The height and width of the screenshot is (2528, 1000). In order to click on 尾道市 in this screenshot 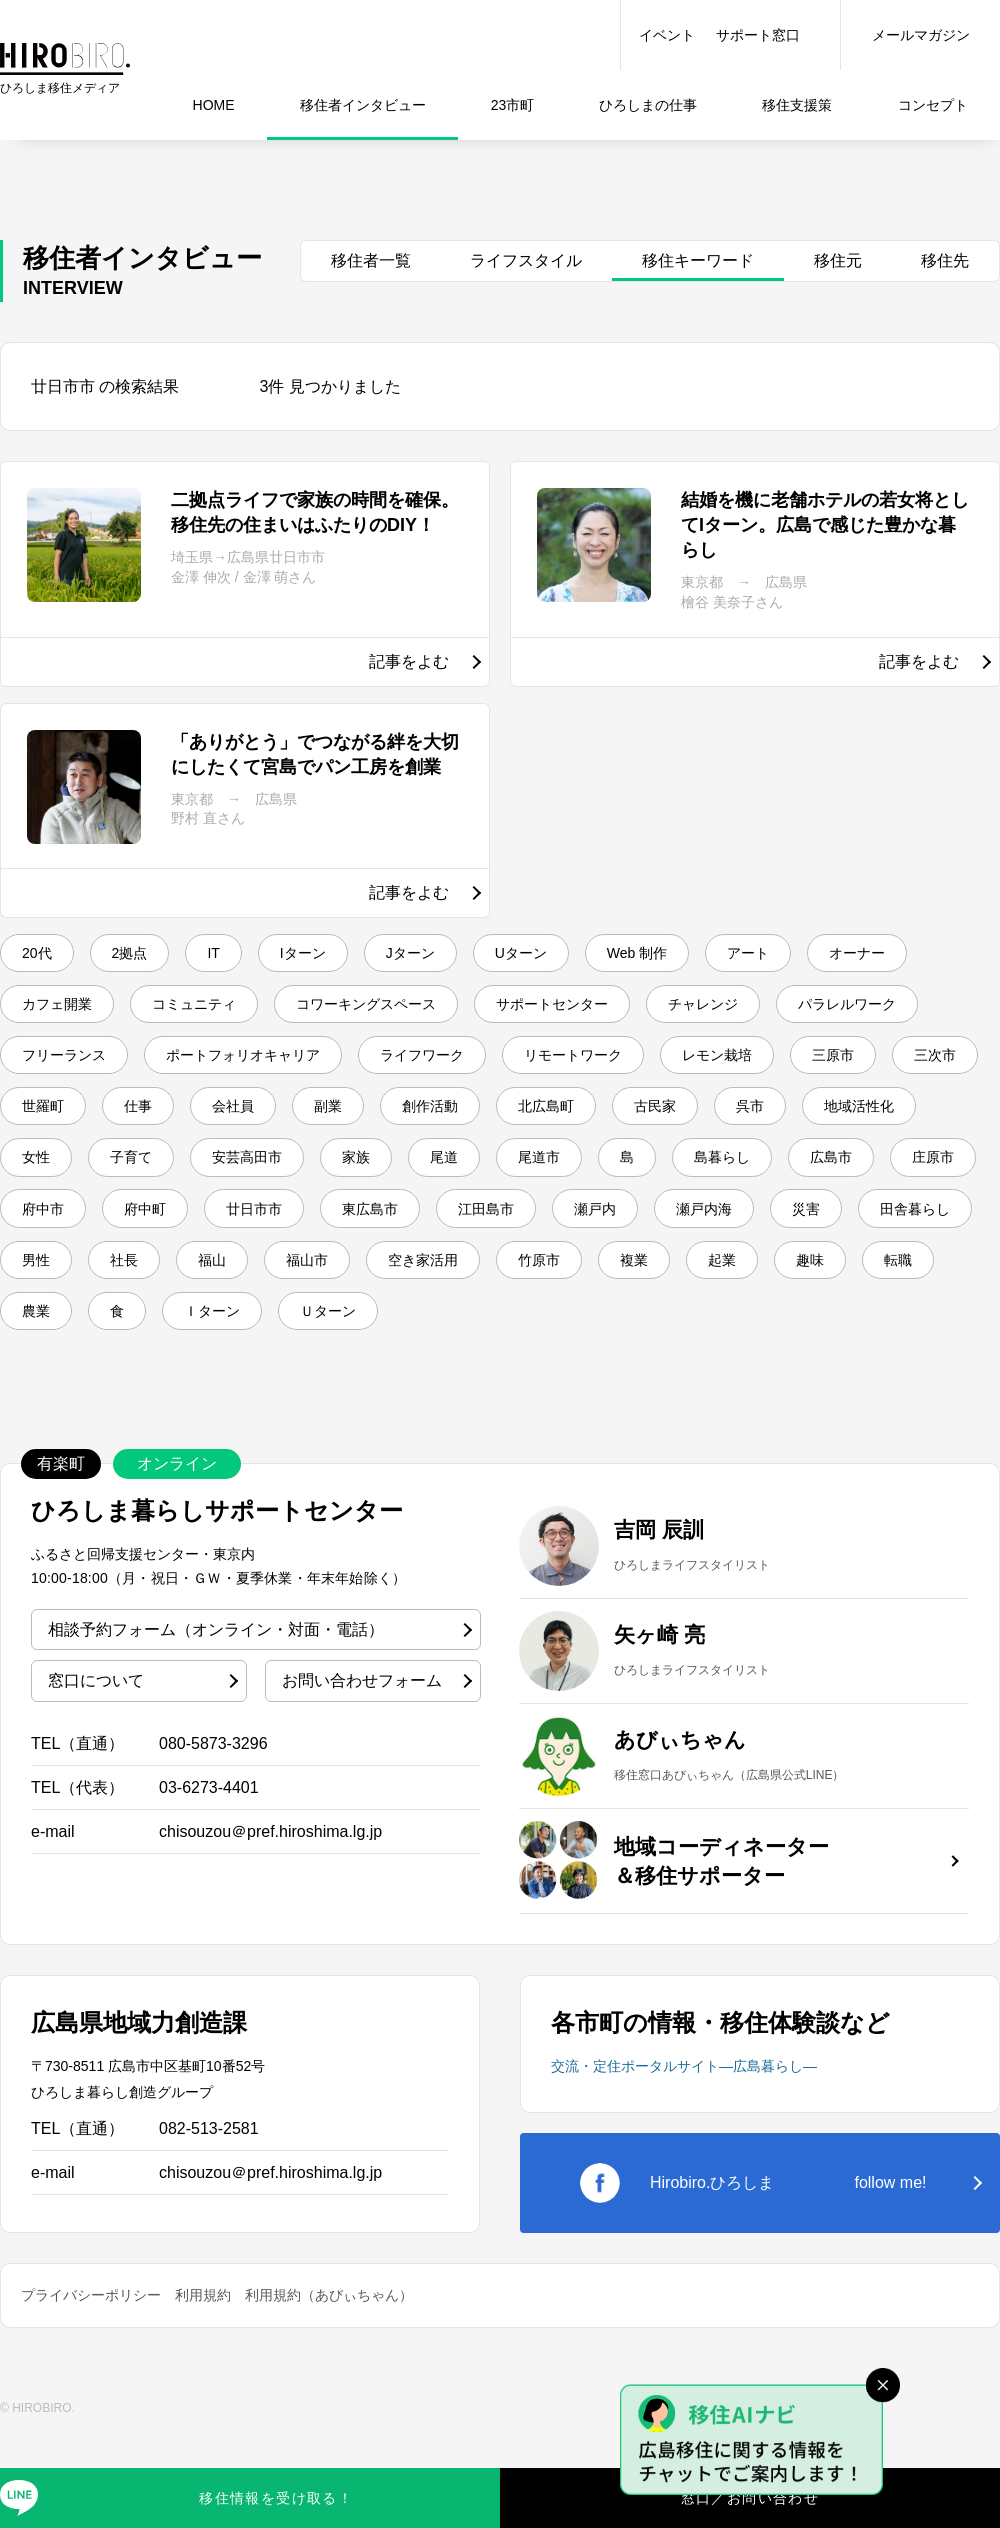, I will do `click(245, 1236)`.